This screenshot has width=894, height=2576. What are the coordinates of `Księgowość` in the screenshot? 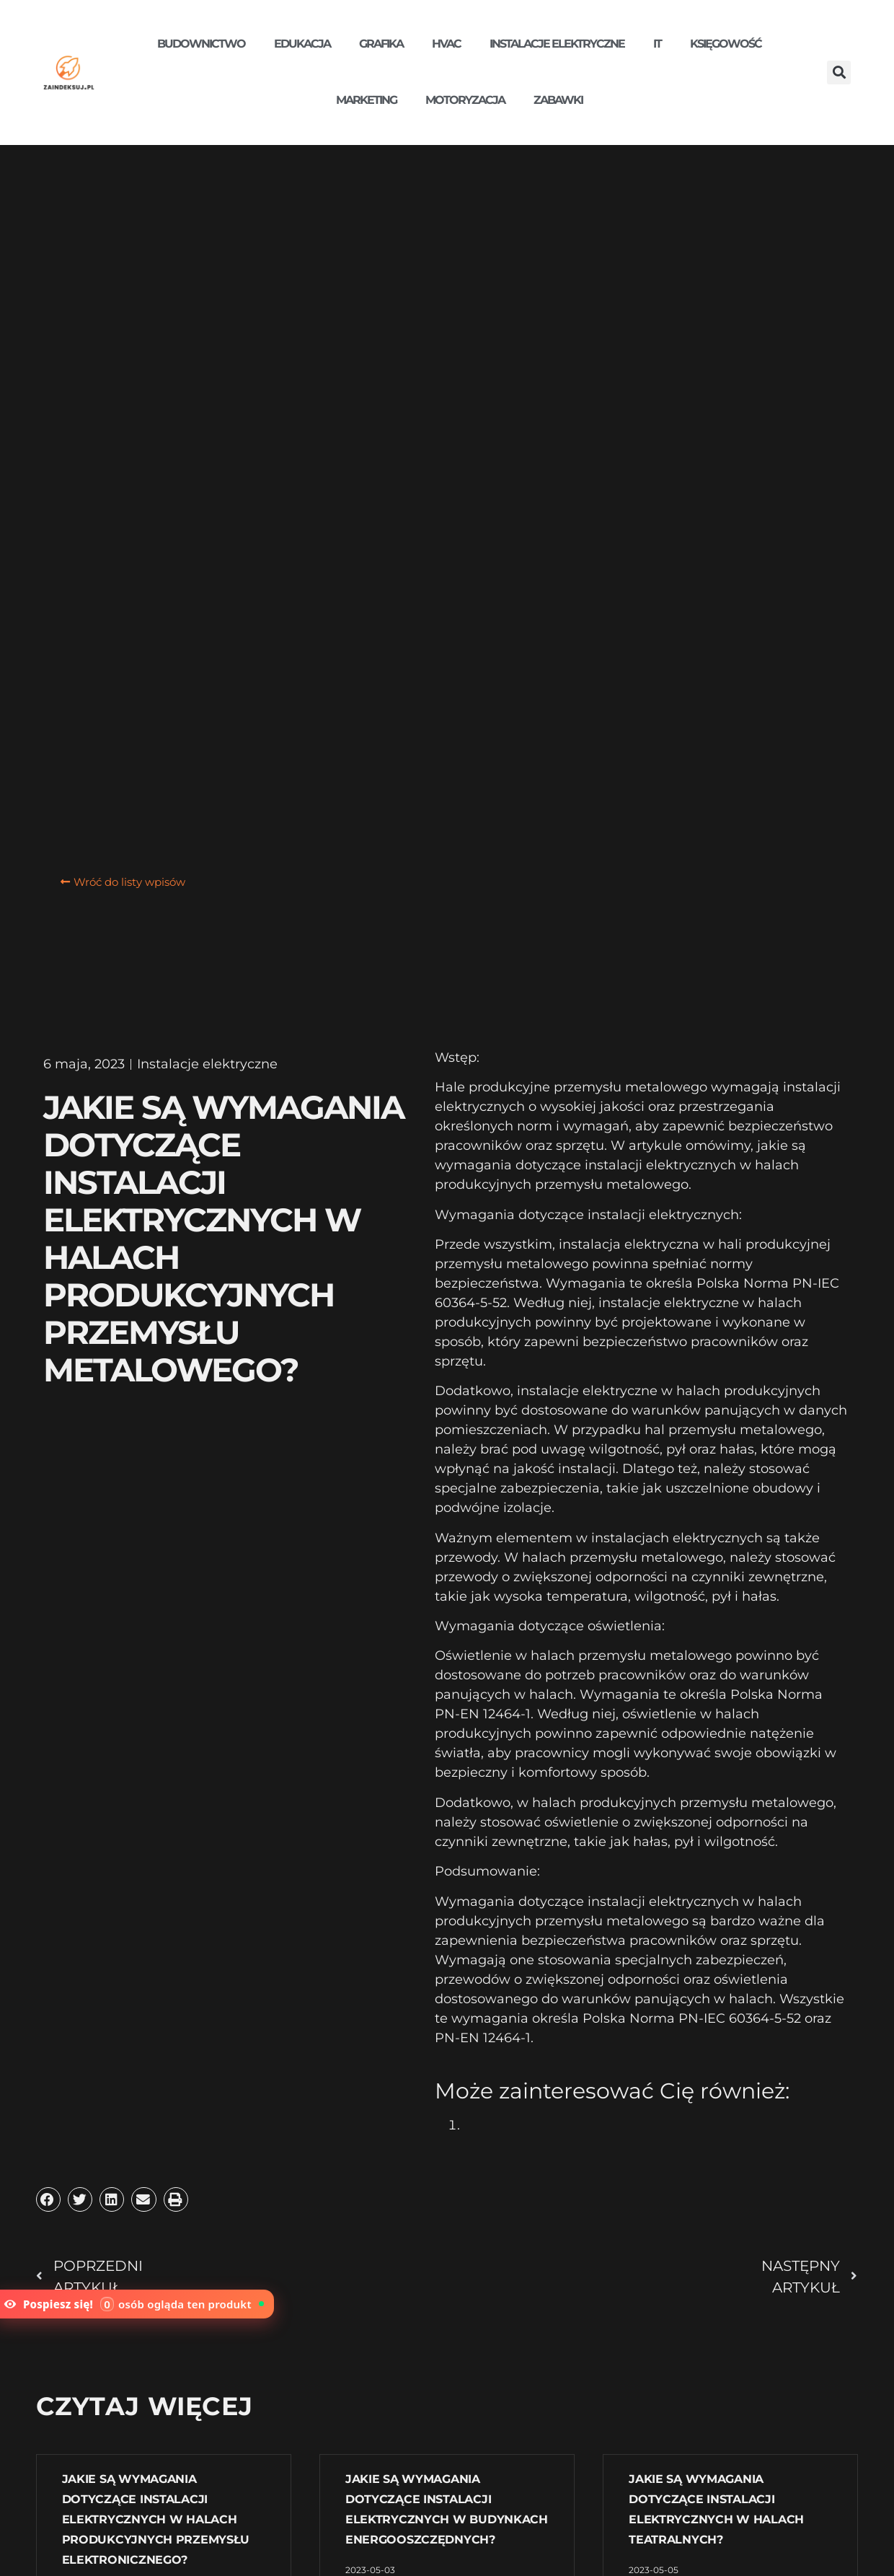 It's located at (725, 43).